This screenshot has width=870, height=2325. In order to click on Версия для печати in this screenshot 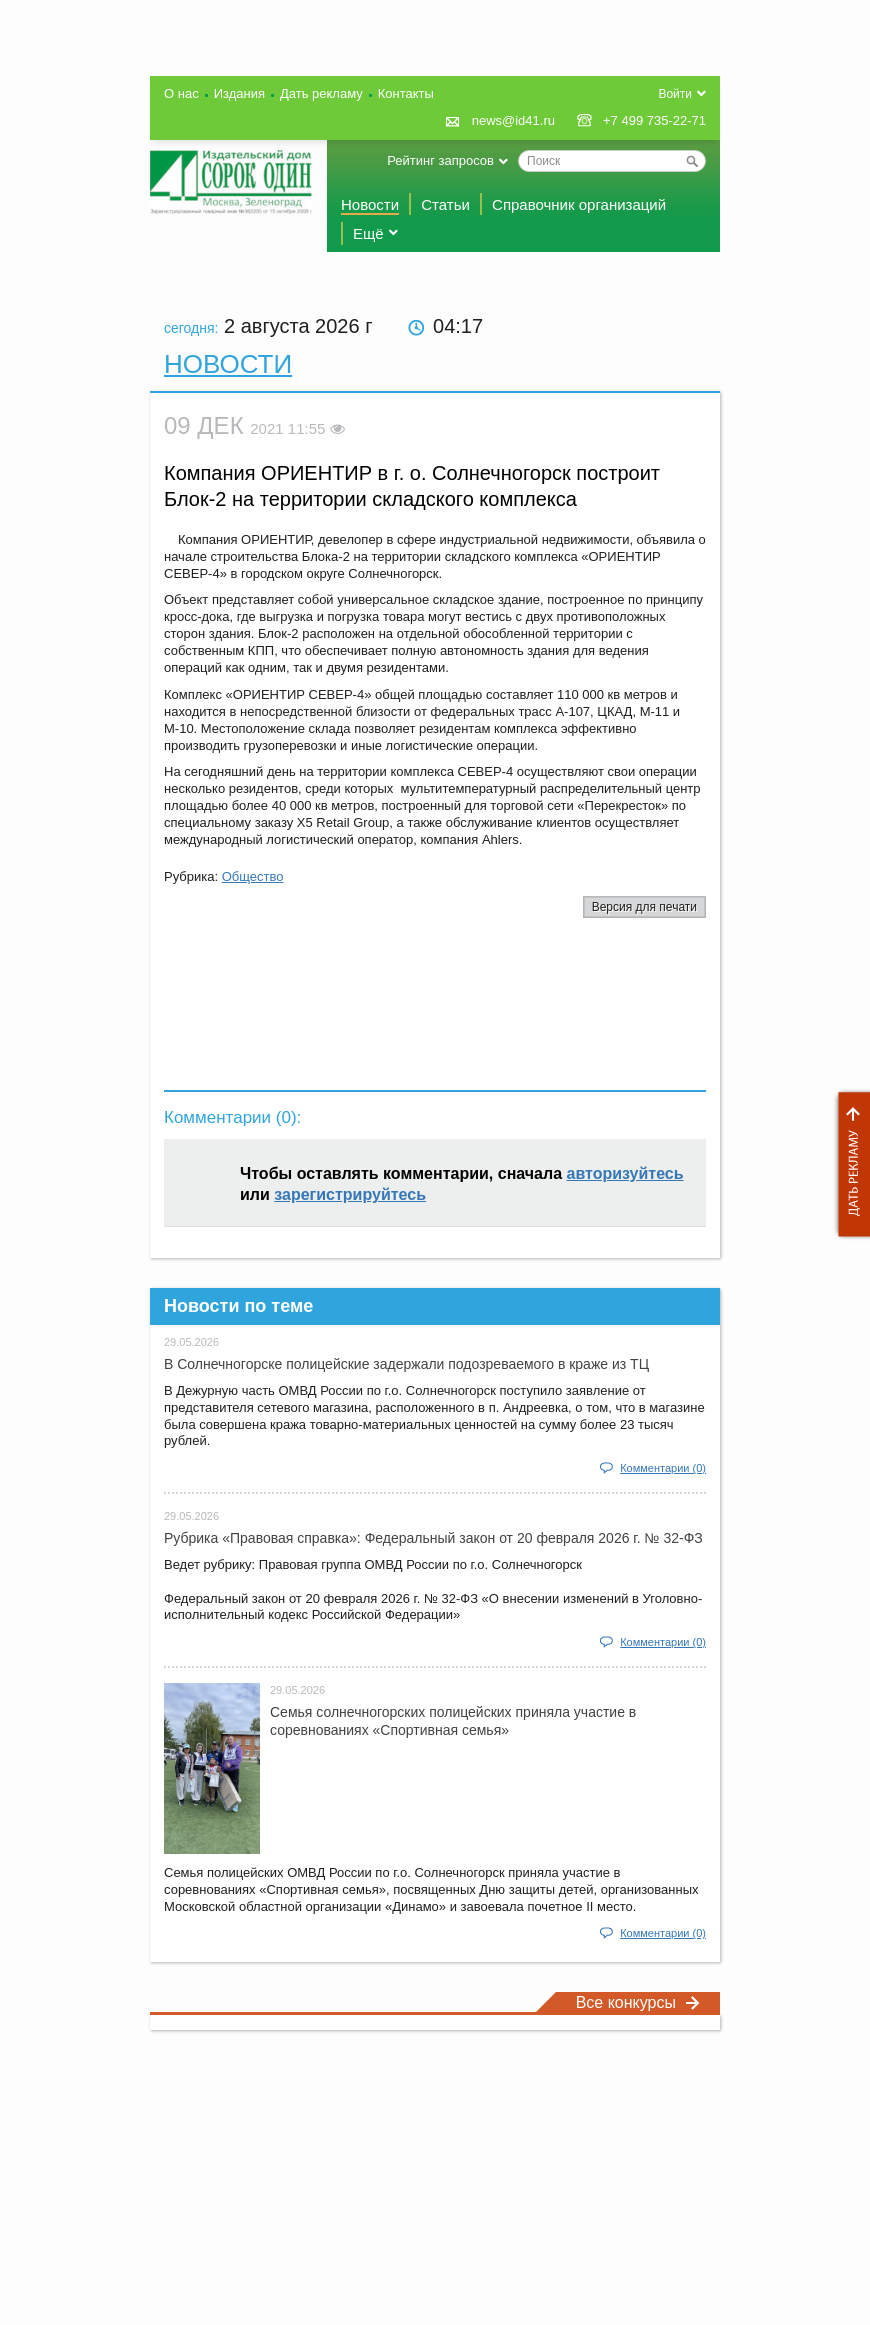, I will do `click(644, 907)`.